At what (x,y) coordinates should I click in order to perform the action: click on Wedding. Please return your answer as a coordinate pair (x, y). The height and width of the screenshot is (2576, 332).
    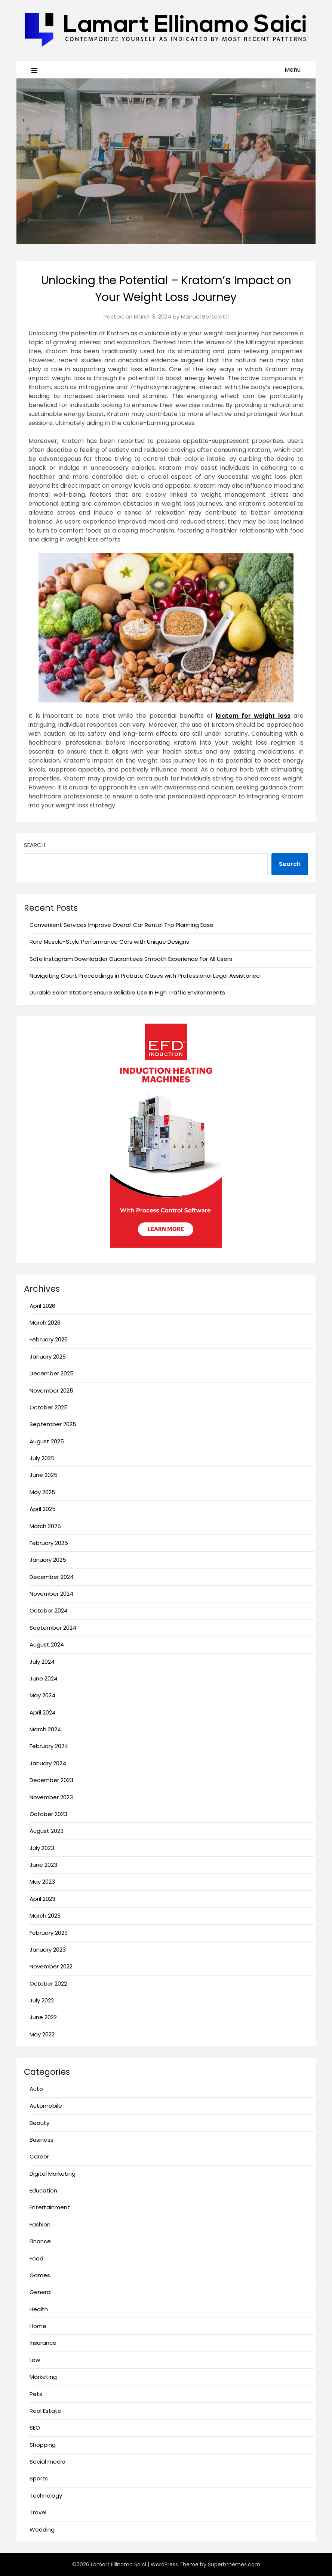
    Looking at the image, I should click on (42, 2529).